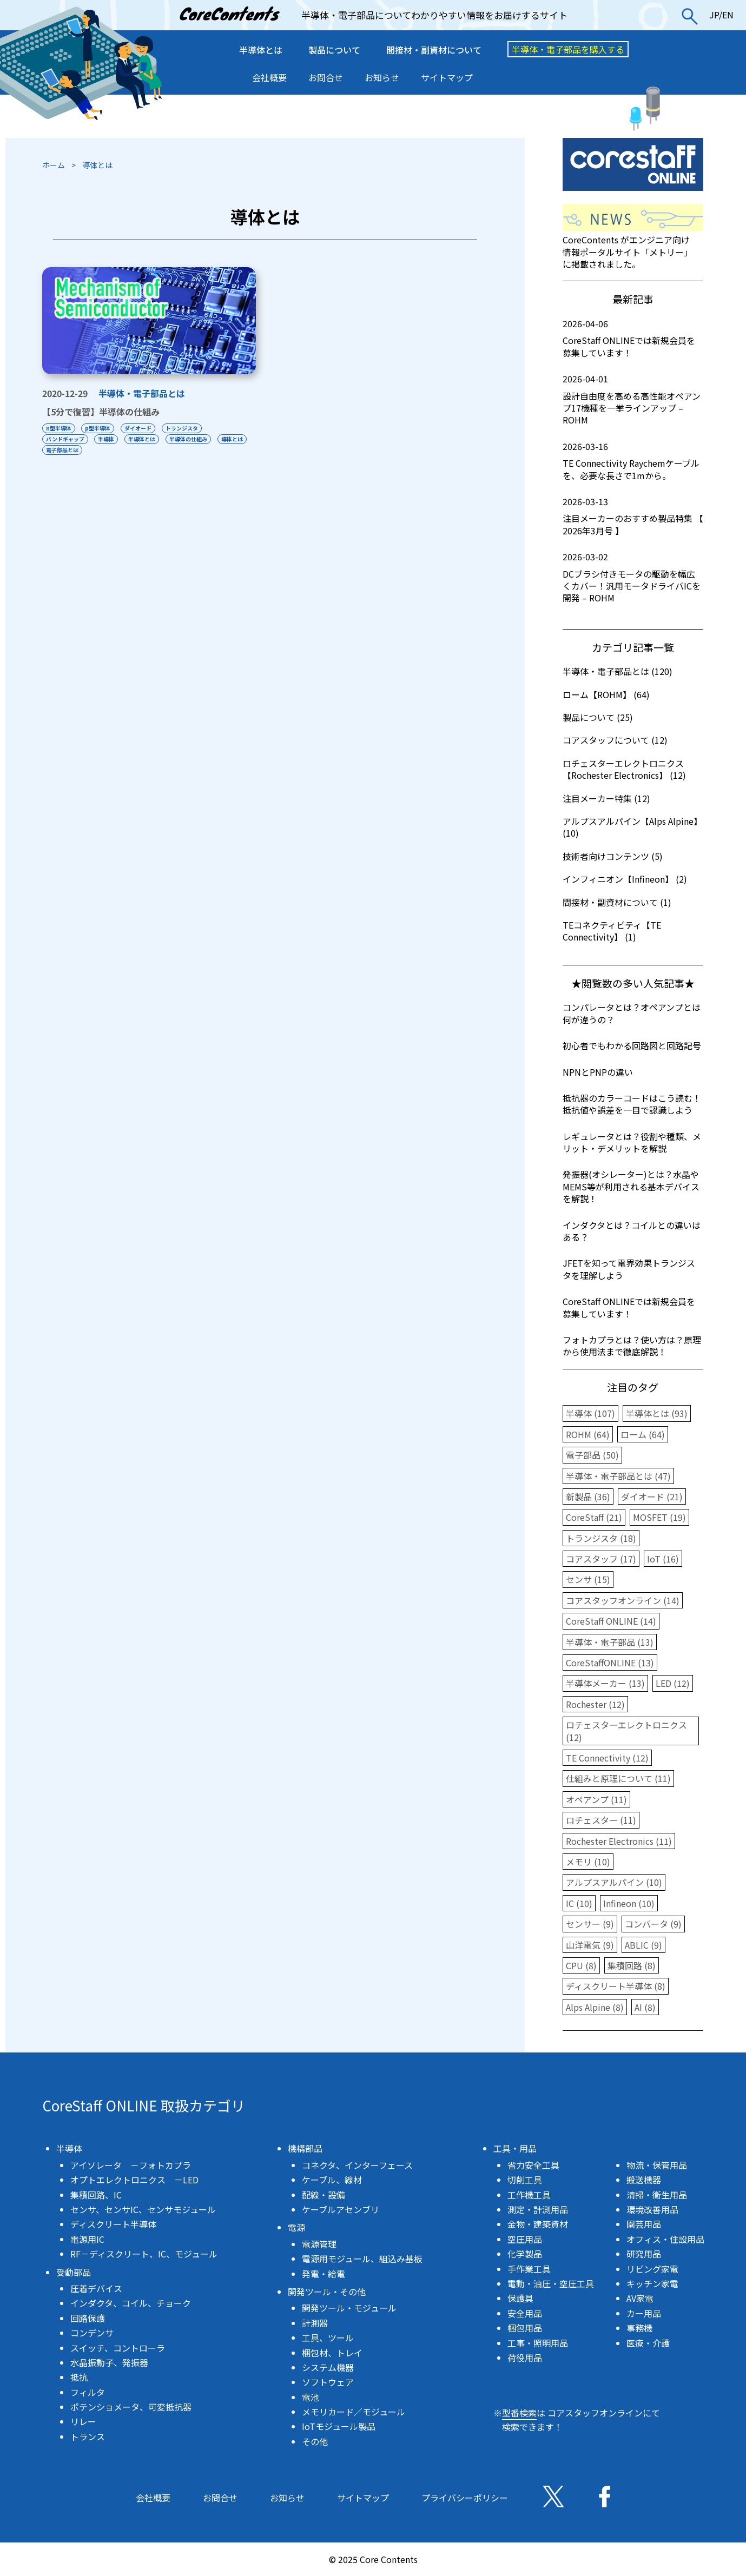  I want to click on 研究用品, so click(643, 2253).